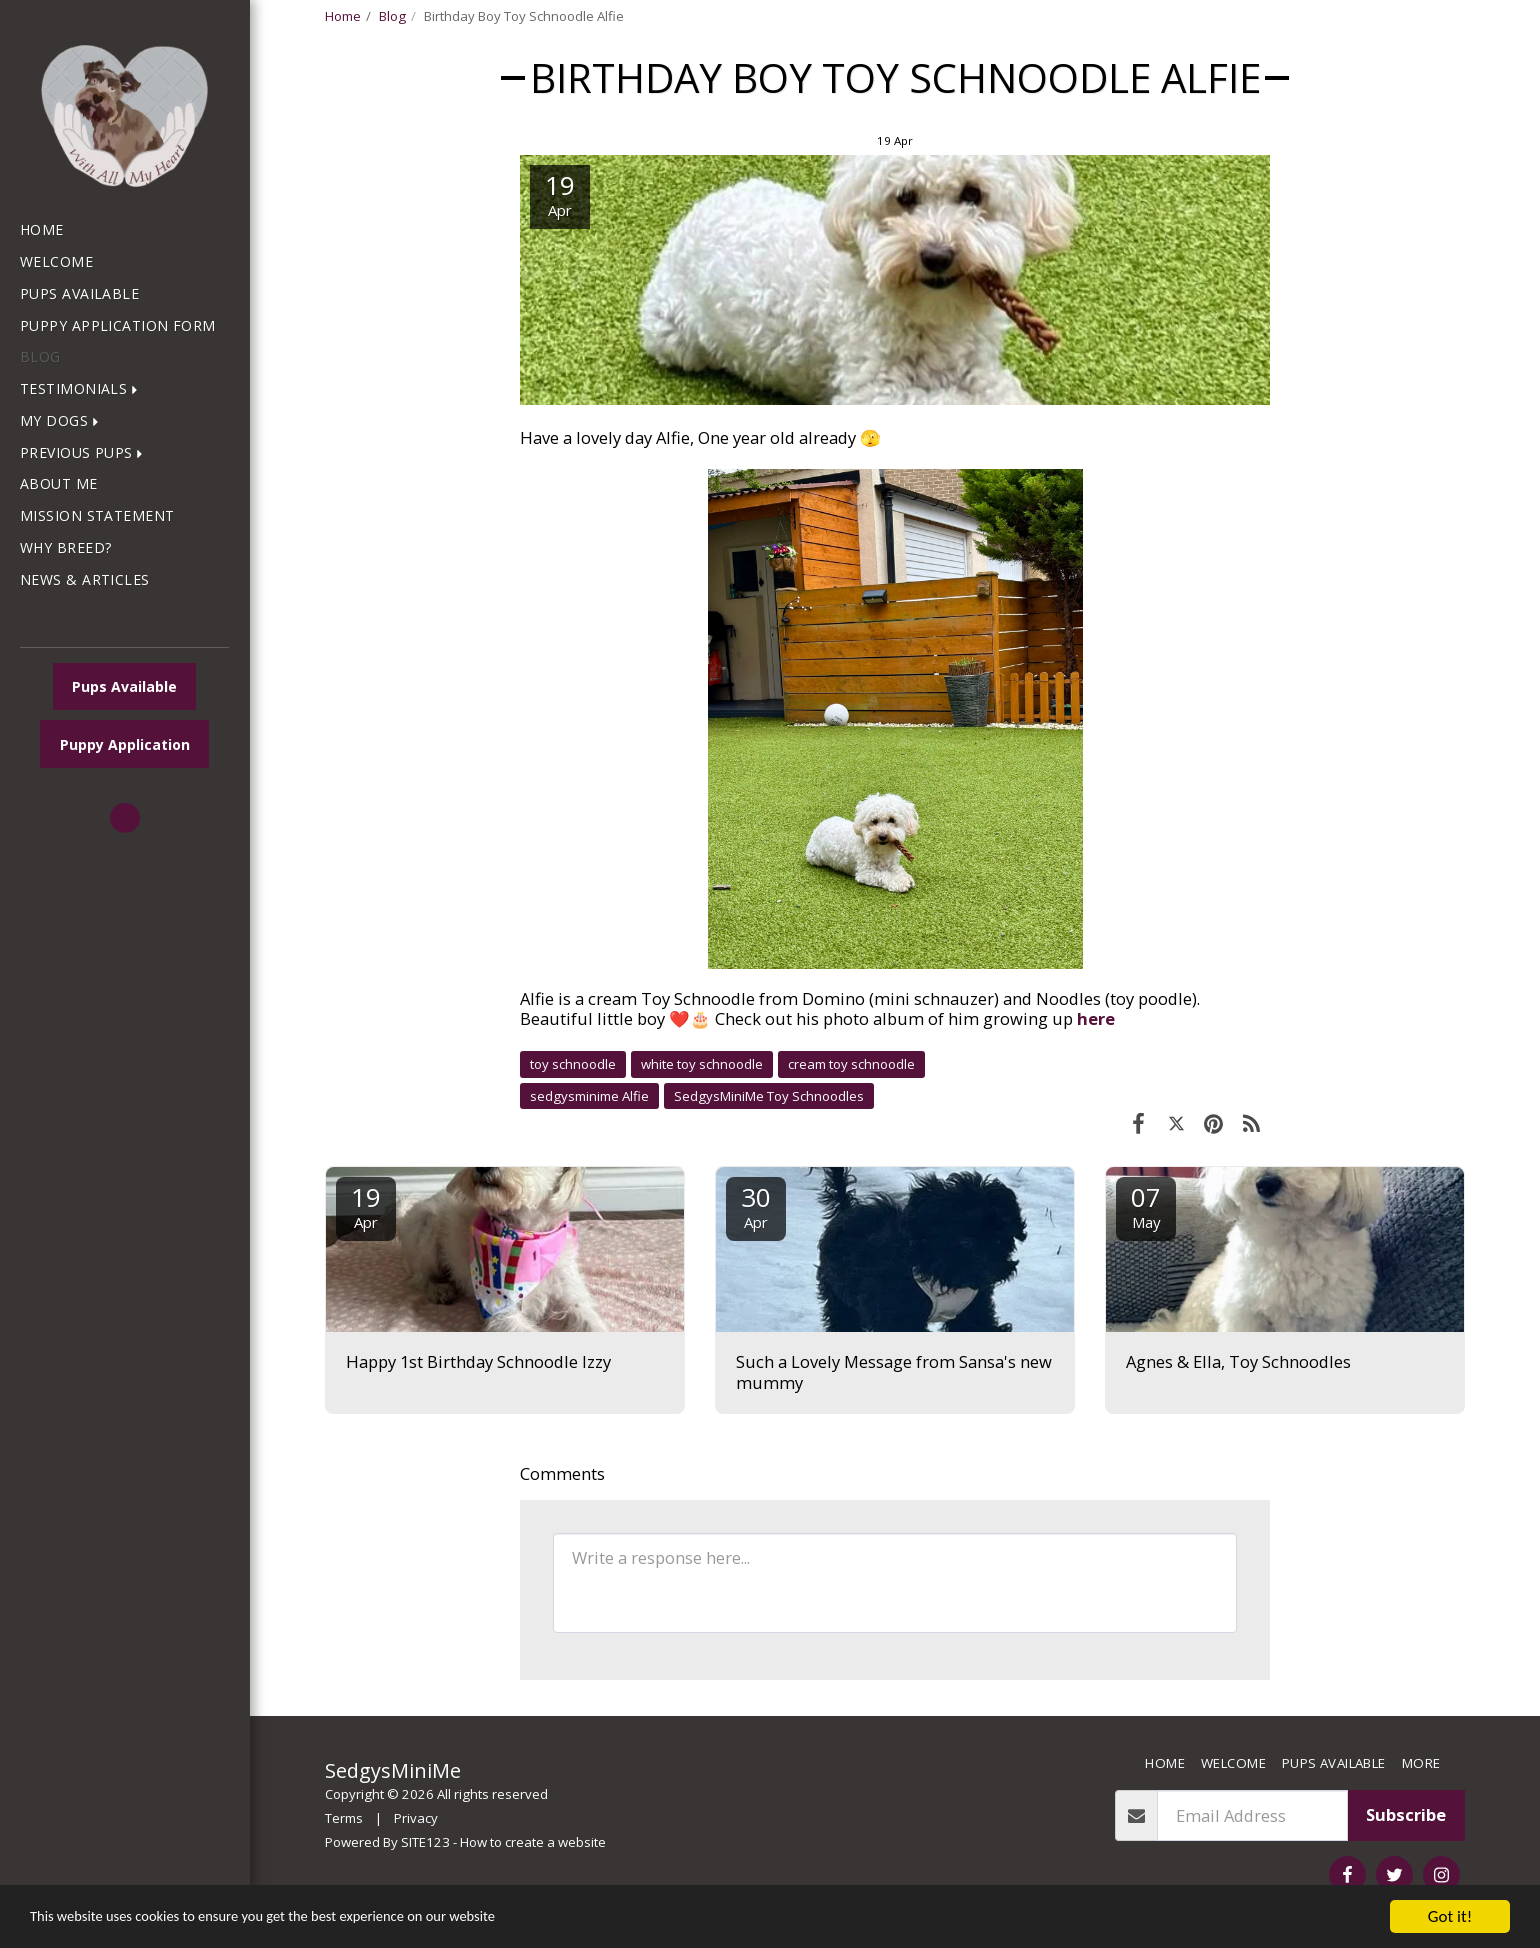 This screenshot has width=1540, height=1948. What do you see at coordinates (851, 1064) in the screenshot?
I see `cream toy schnoodle` at bounding box center [851, 1064].